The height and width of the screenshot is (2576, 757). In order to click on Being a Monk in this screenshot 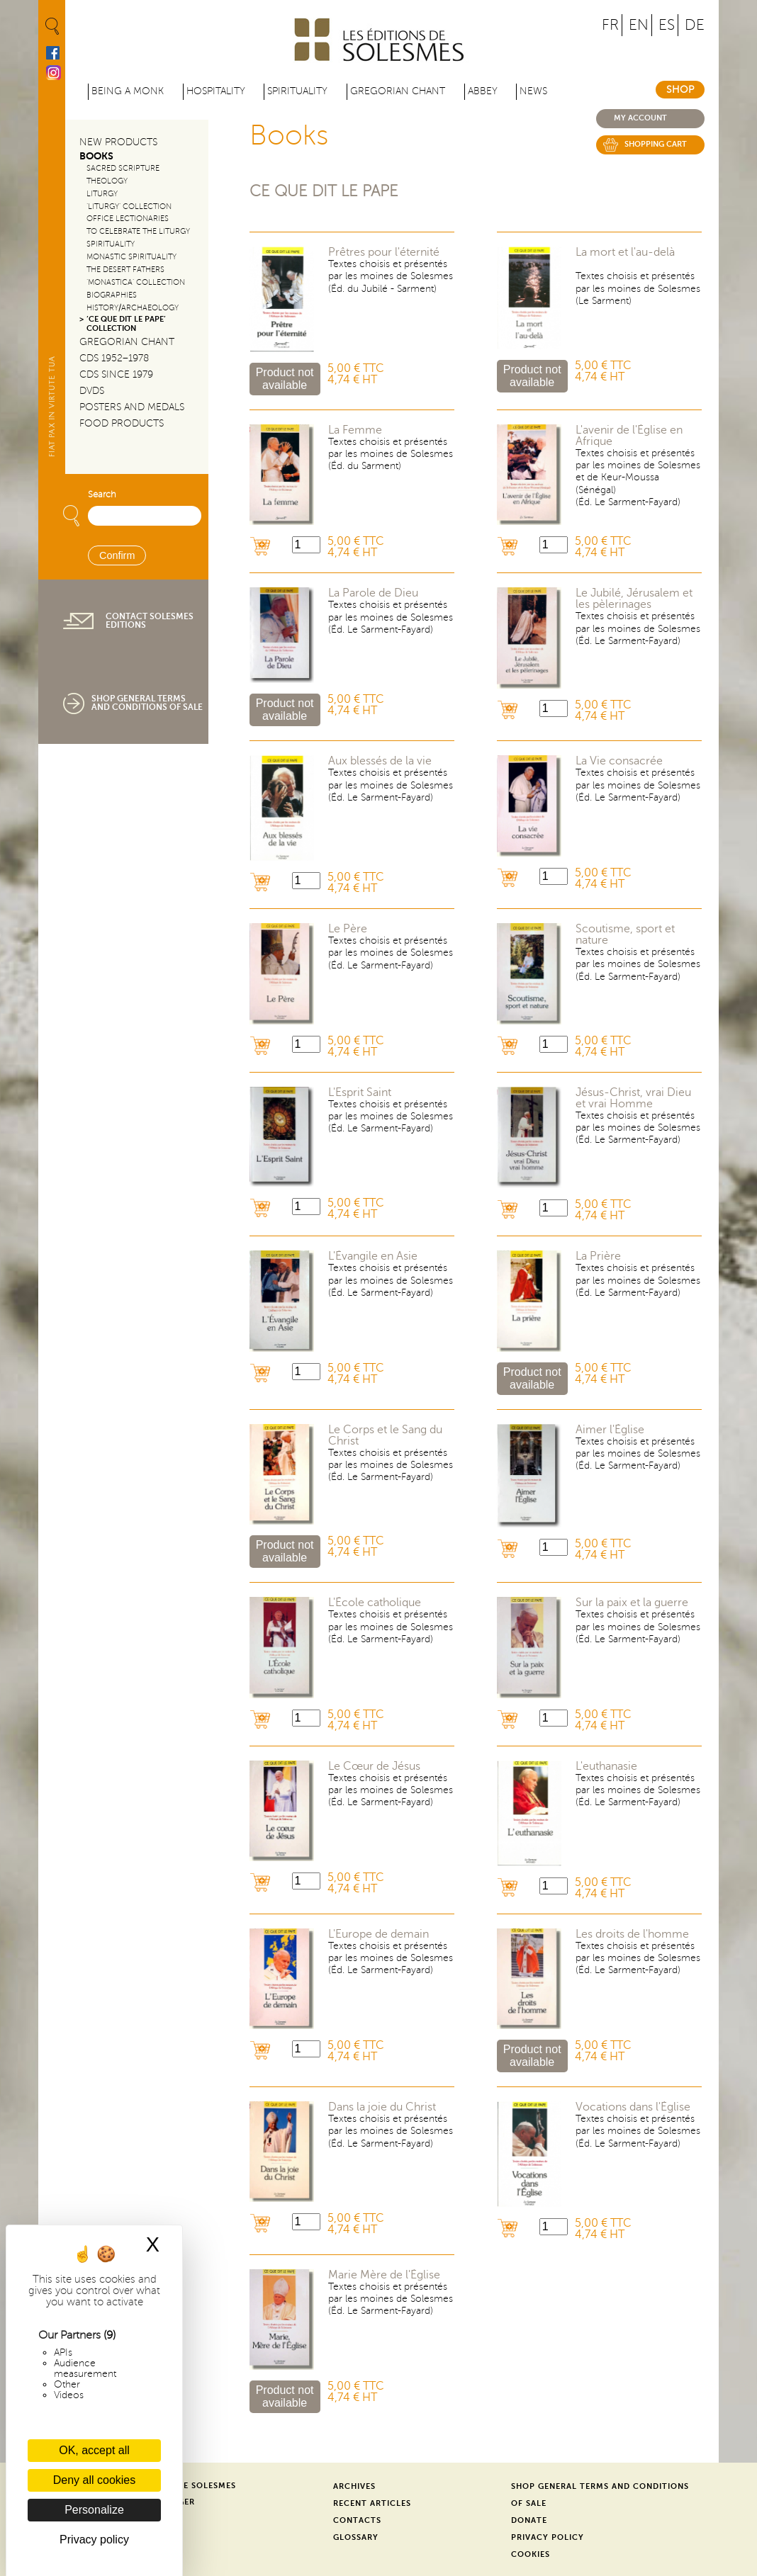, I will do `click(127, 91)`.